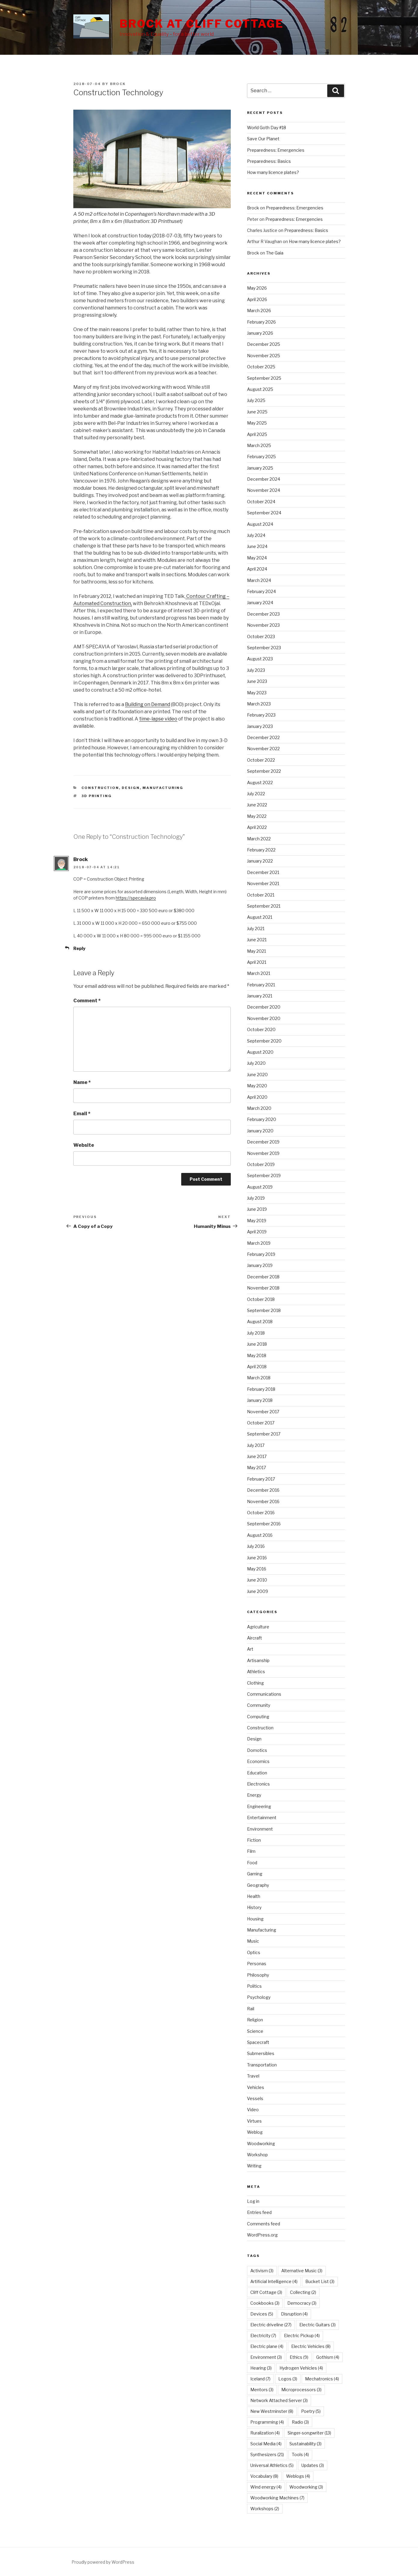 The width and height of the screenshot is (418, 2576). Describe the element at coordinates (279, 2400) in the screenshot. I see `Network Attached Server [Network Attached Server (3 items)]` at that location.